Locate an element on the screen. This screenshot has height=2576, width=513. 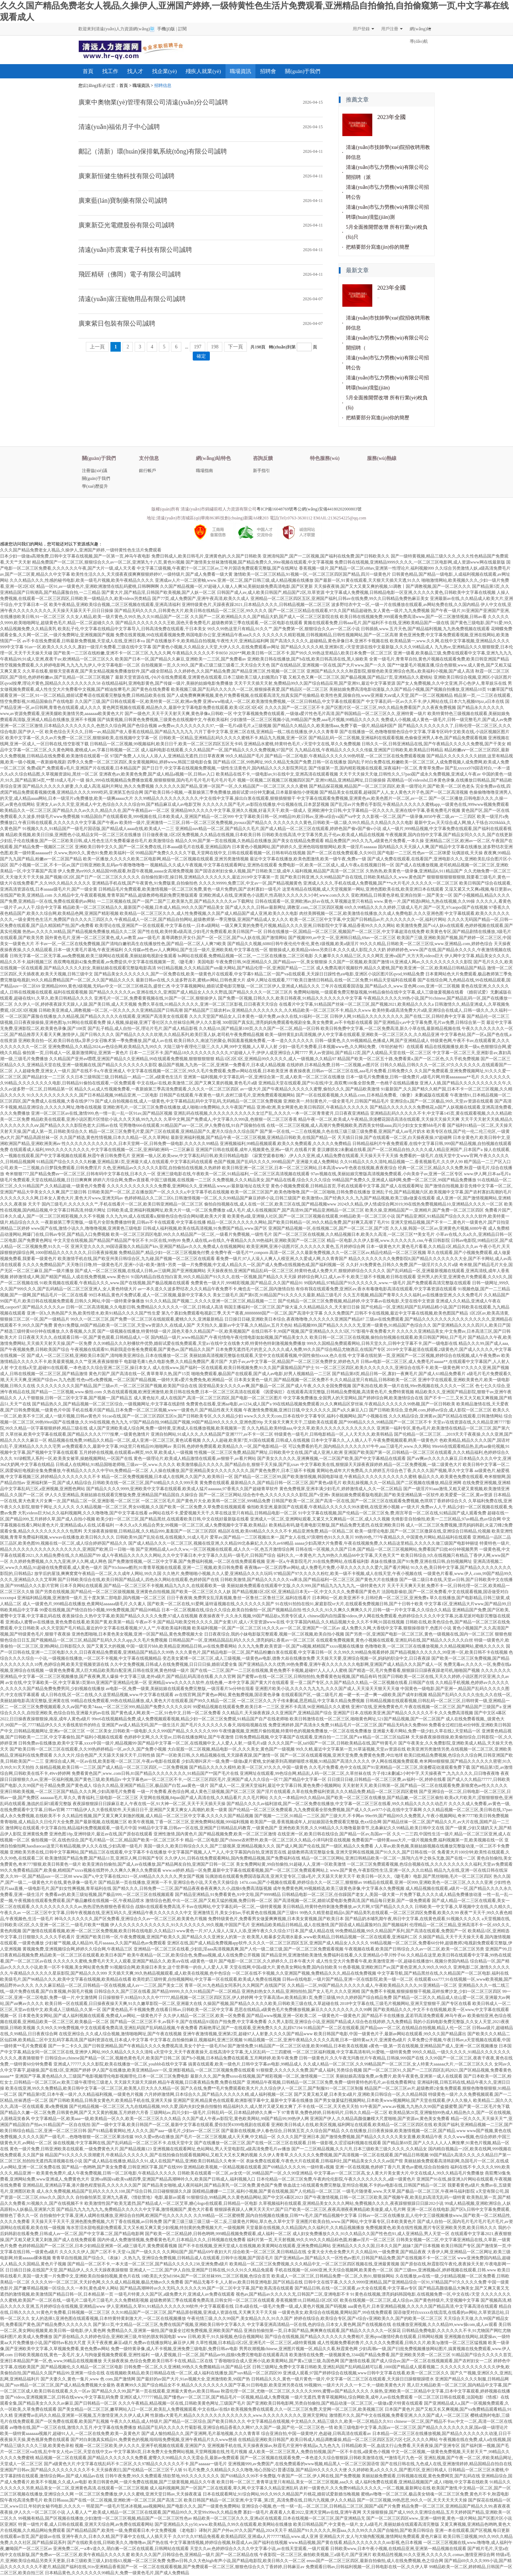
久久婷婷色,久久国产精品免费,国产精品亚洲三区,性视频一区二区三区 is located at coordinates (239, 671).